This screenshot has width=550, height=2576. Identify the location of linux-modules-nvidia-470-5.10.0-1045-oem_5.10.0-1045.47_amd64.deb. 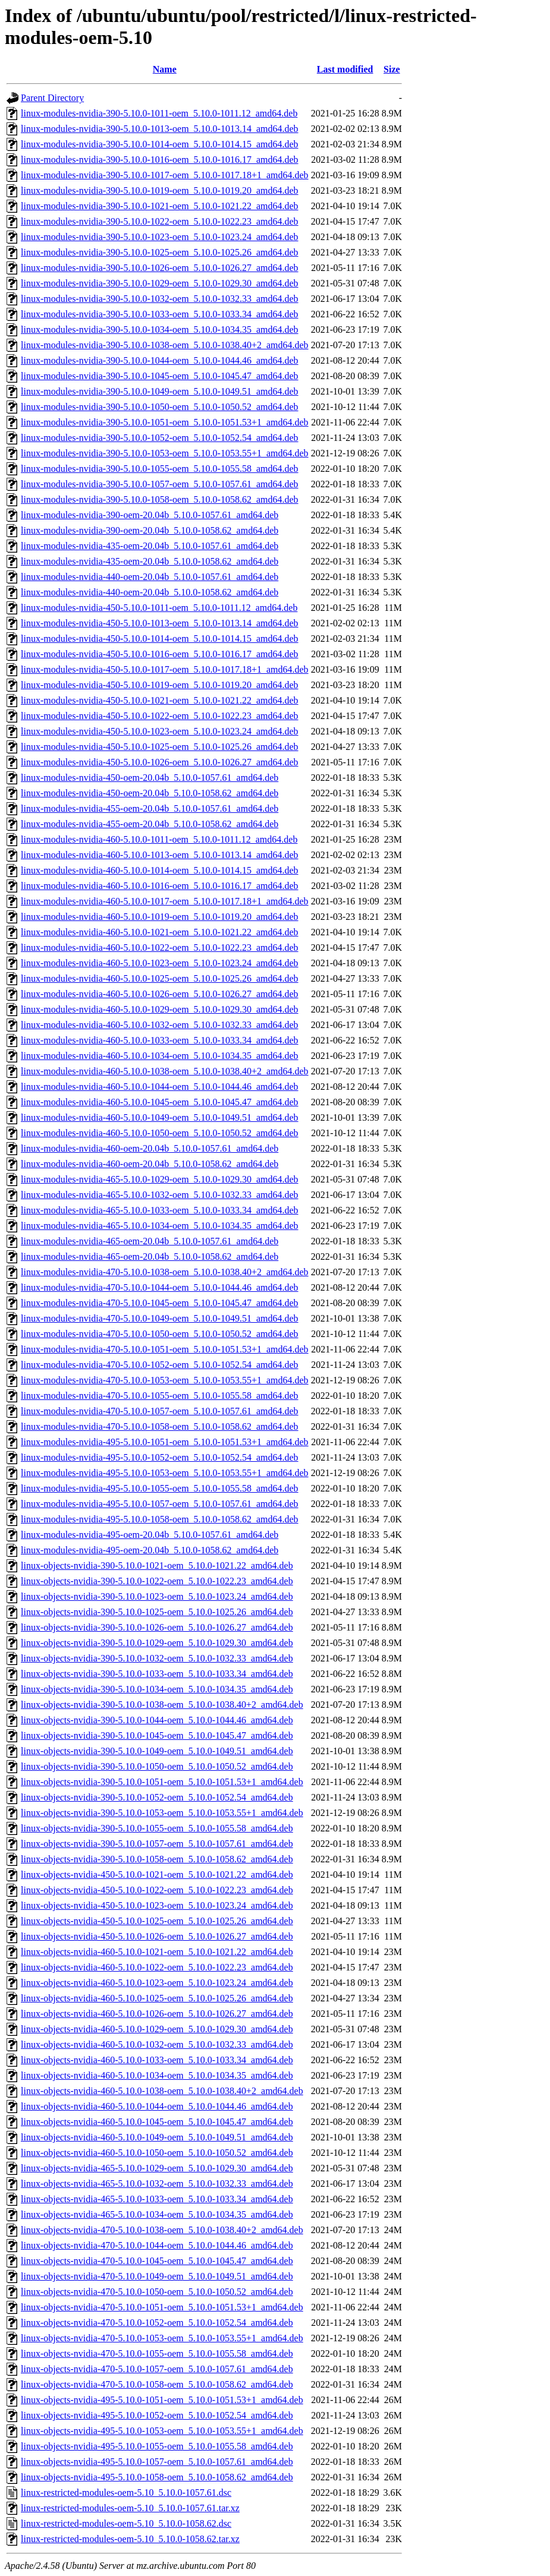
(159, 1303).